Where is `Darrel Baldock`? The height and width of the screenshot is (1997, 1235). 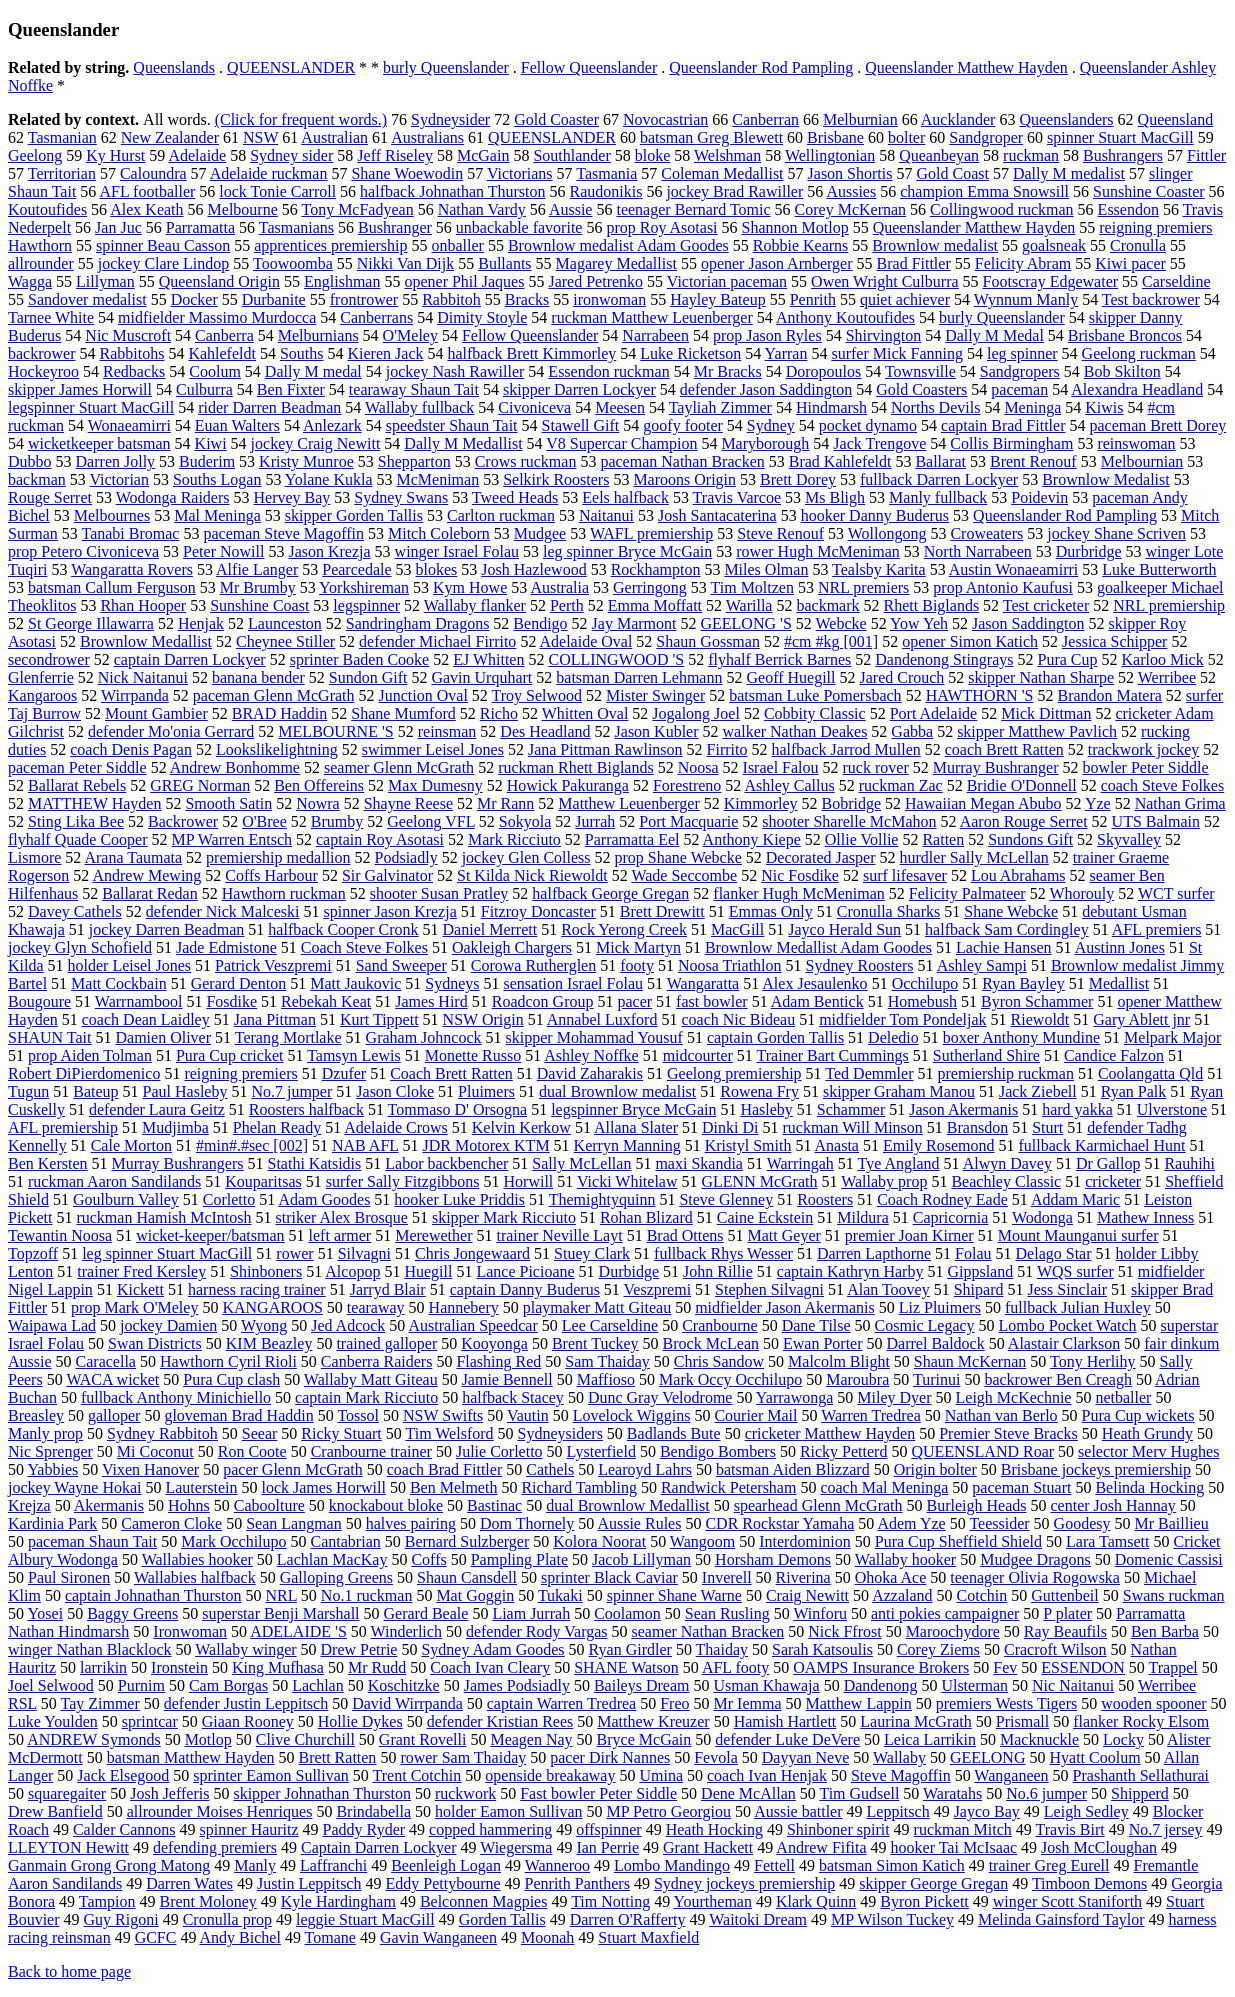 Darrel Baldock is located at coordinates (936, 1343).